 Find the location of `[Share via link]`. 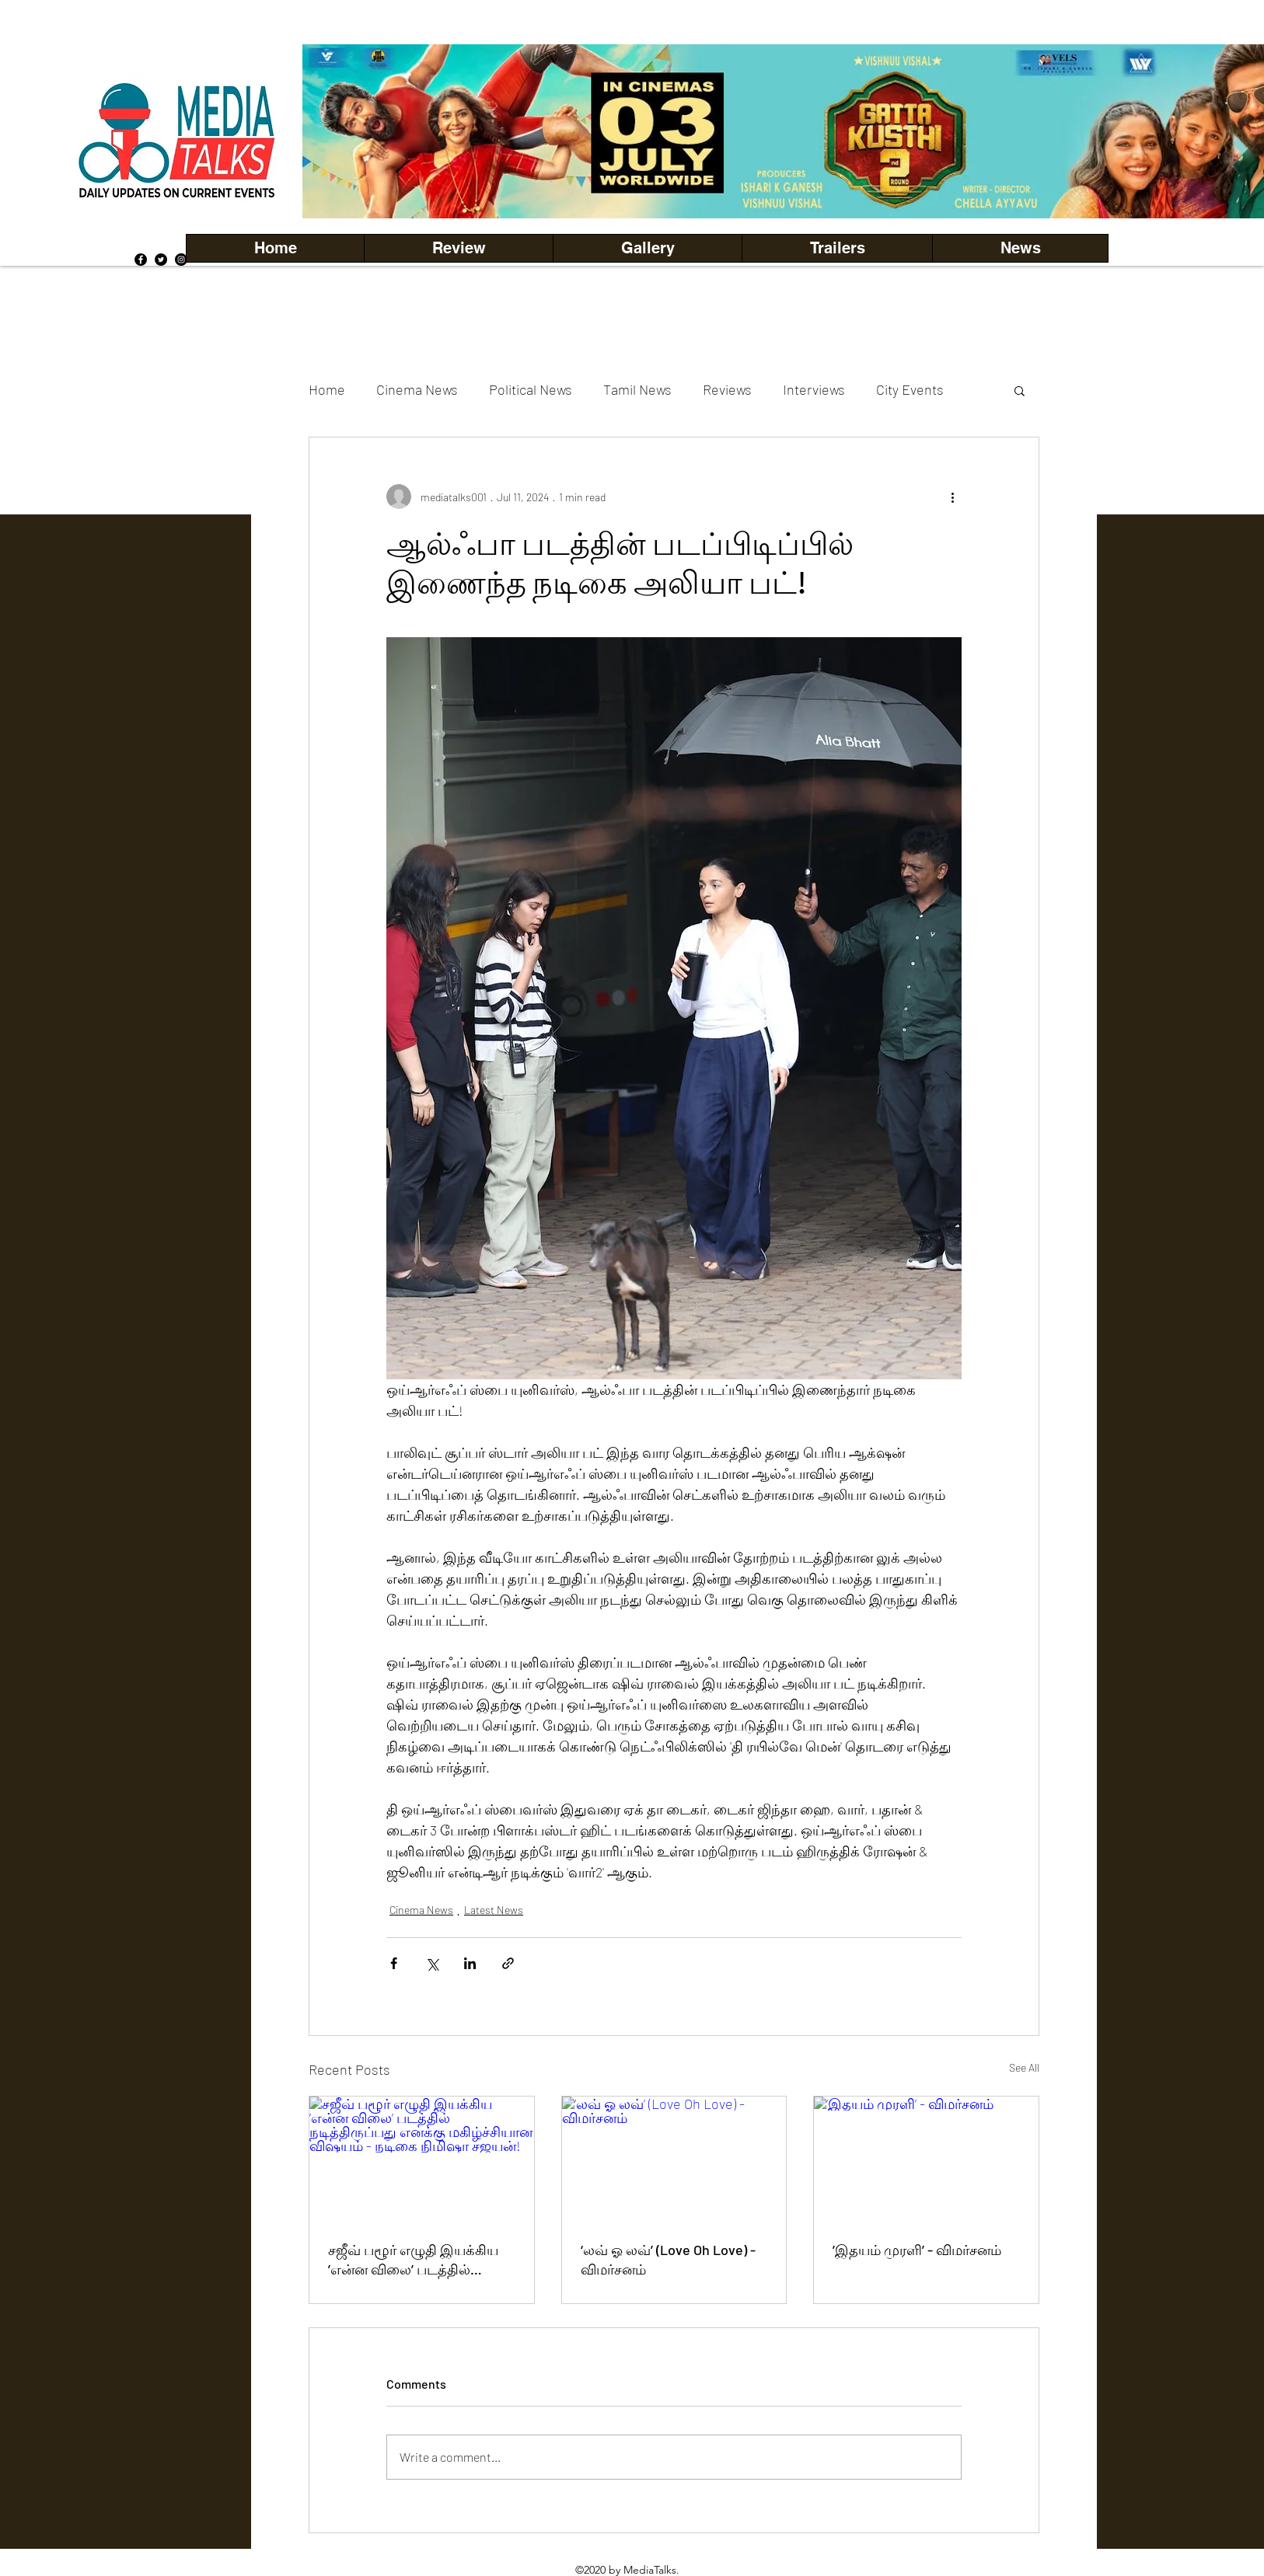

[Share via link] is located at coordinates (508, 1963).